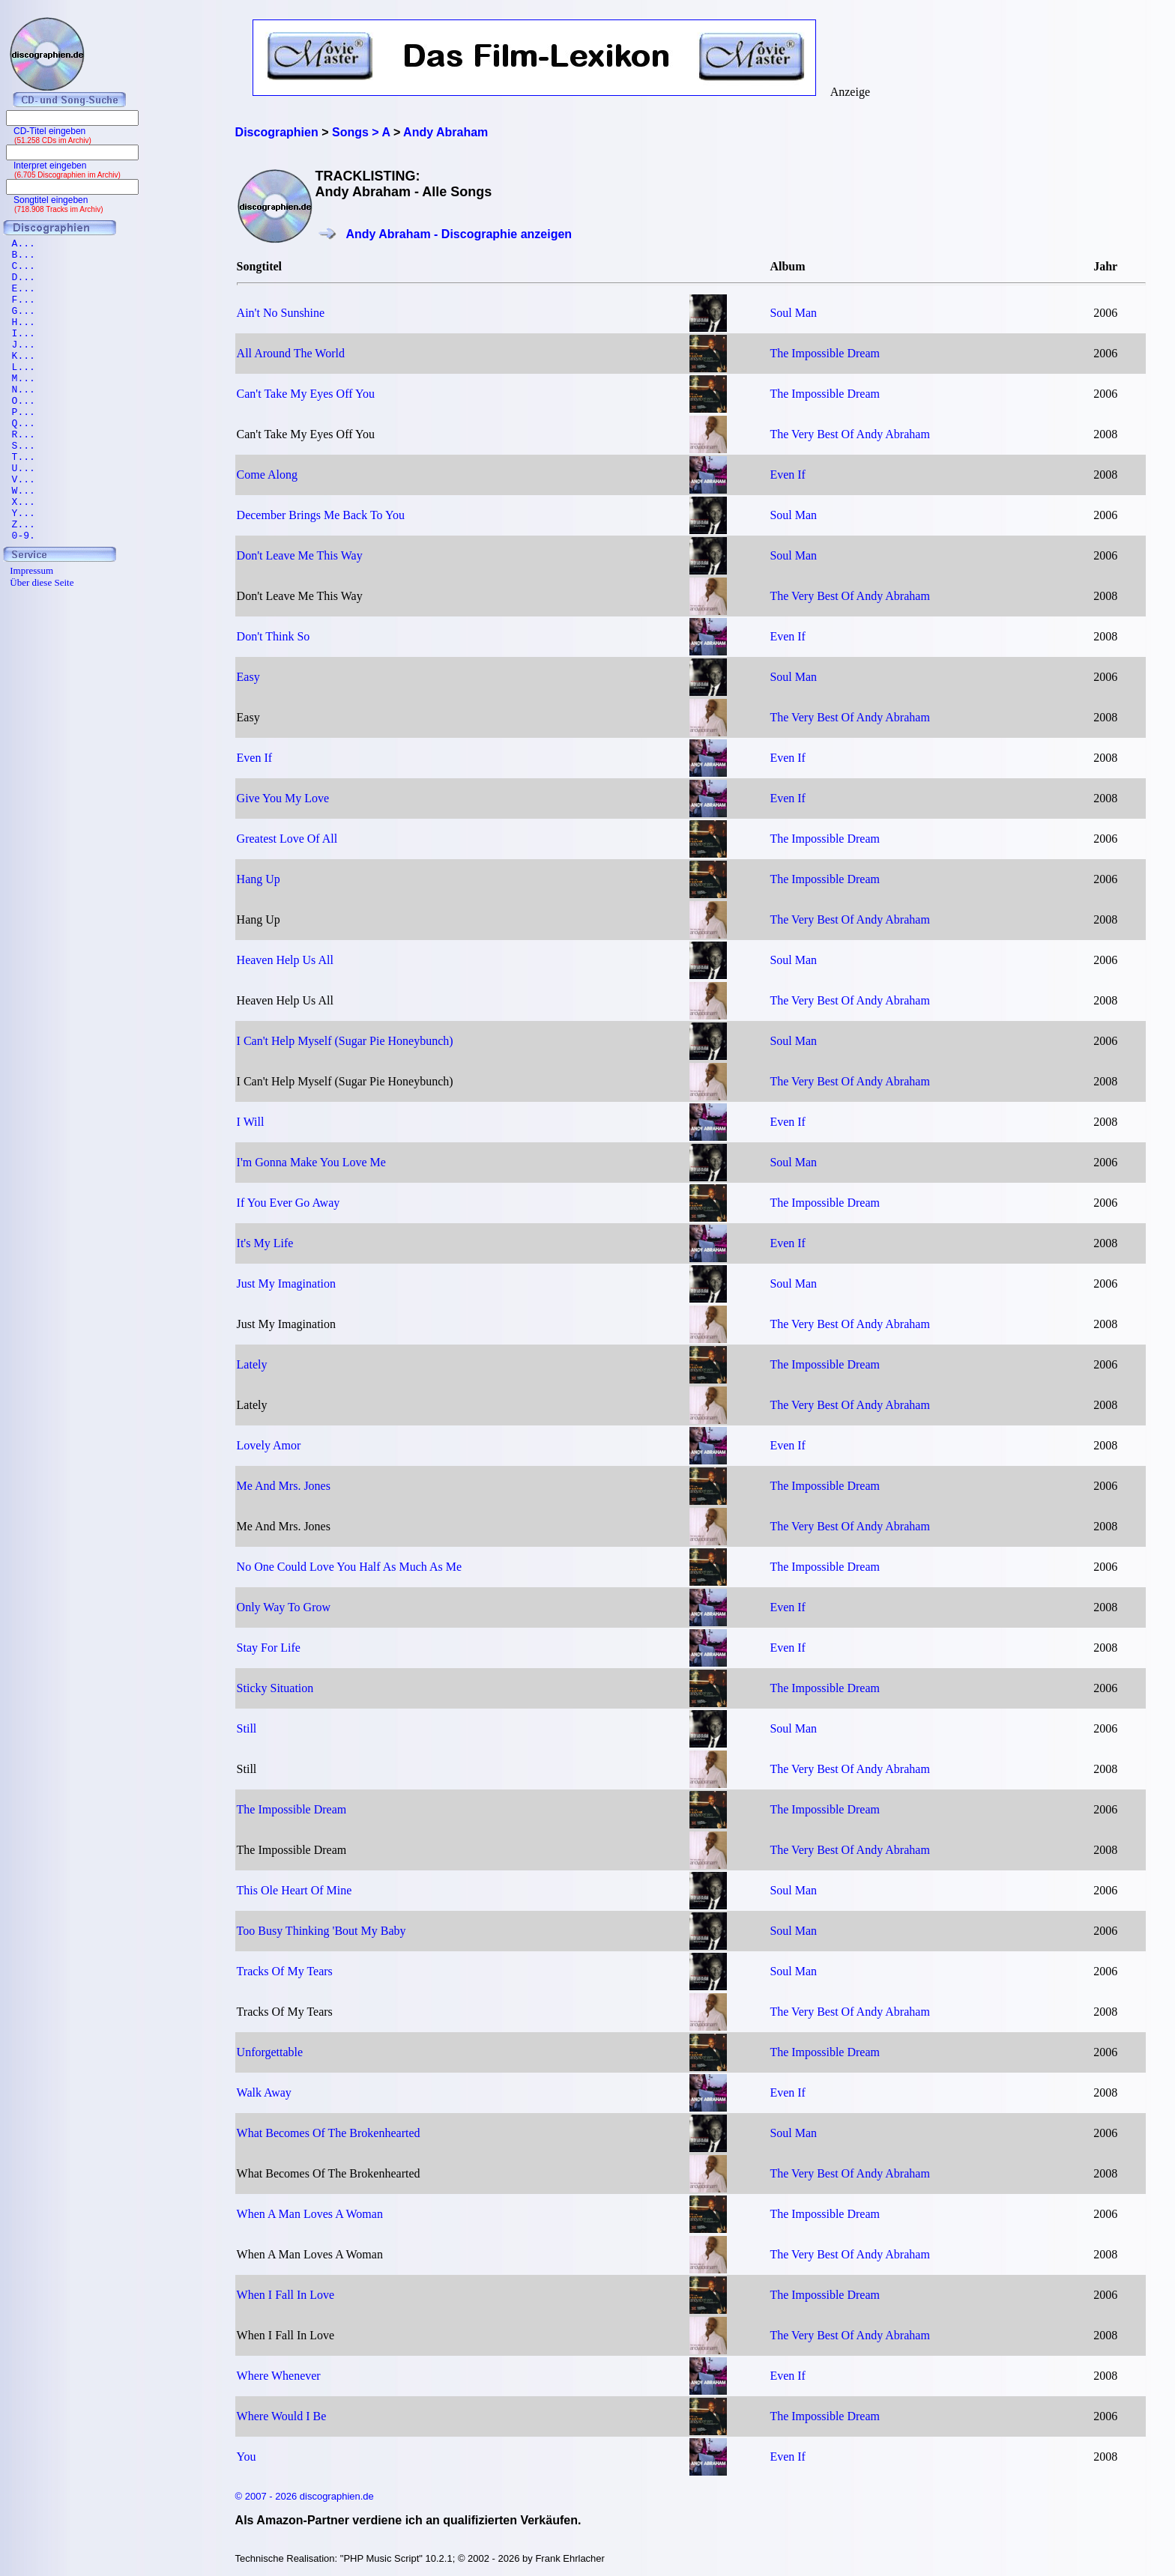 The image size is (1175, 2576). What do you see at coordinates (273, 636) in the screenshot?
I see `Don't Think So` at bounding box center [273, 636].